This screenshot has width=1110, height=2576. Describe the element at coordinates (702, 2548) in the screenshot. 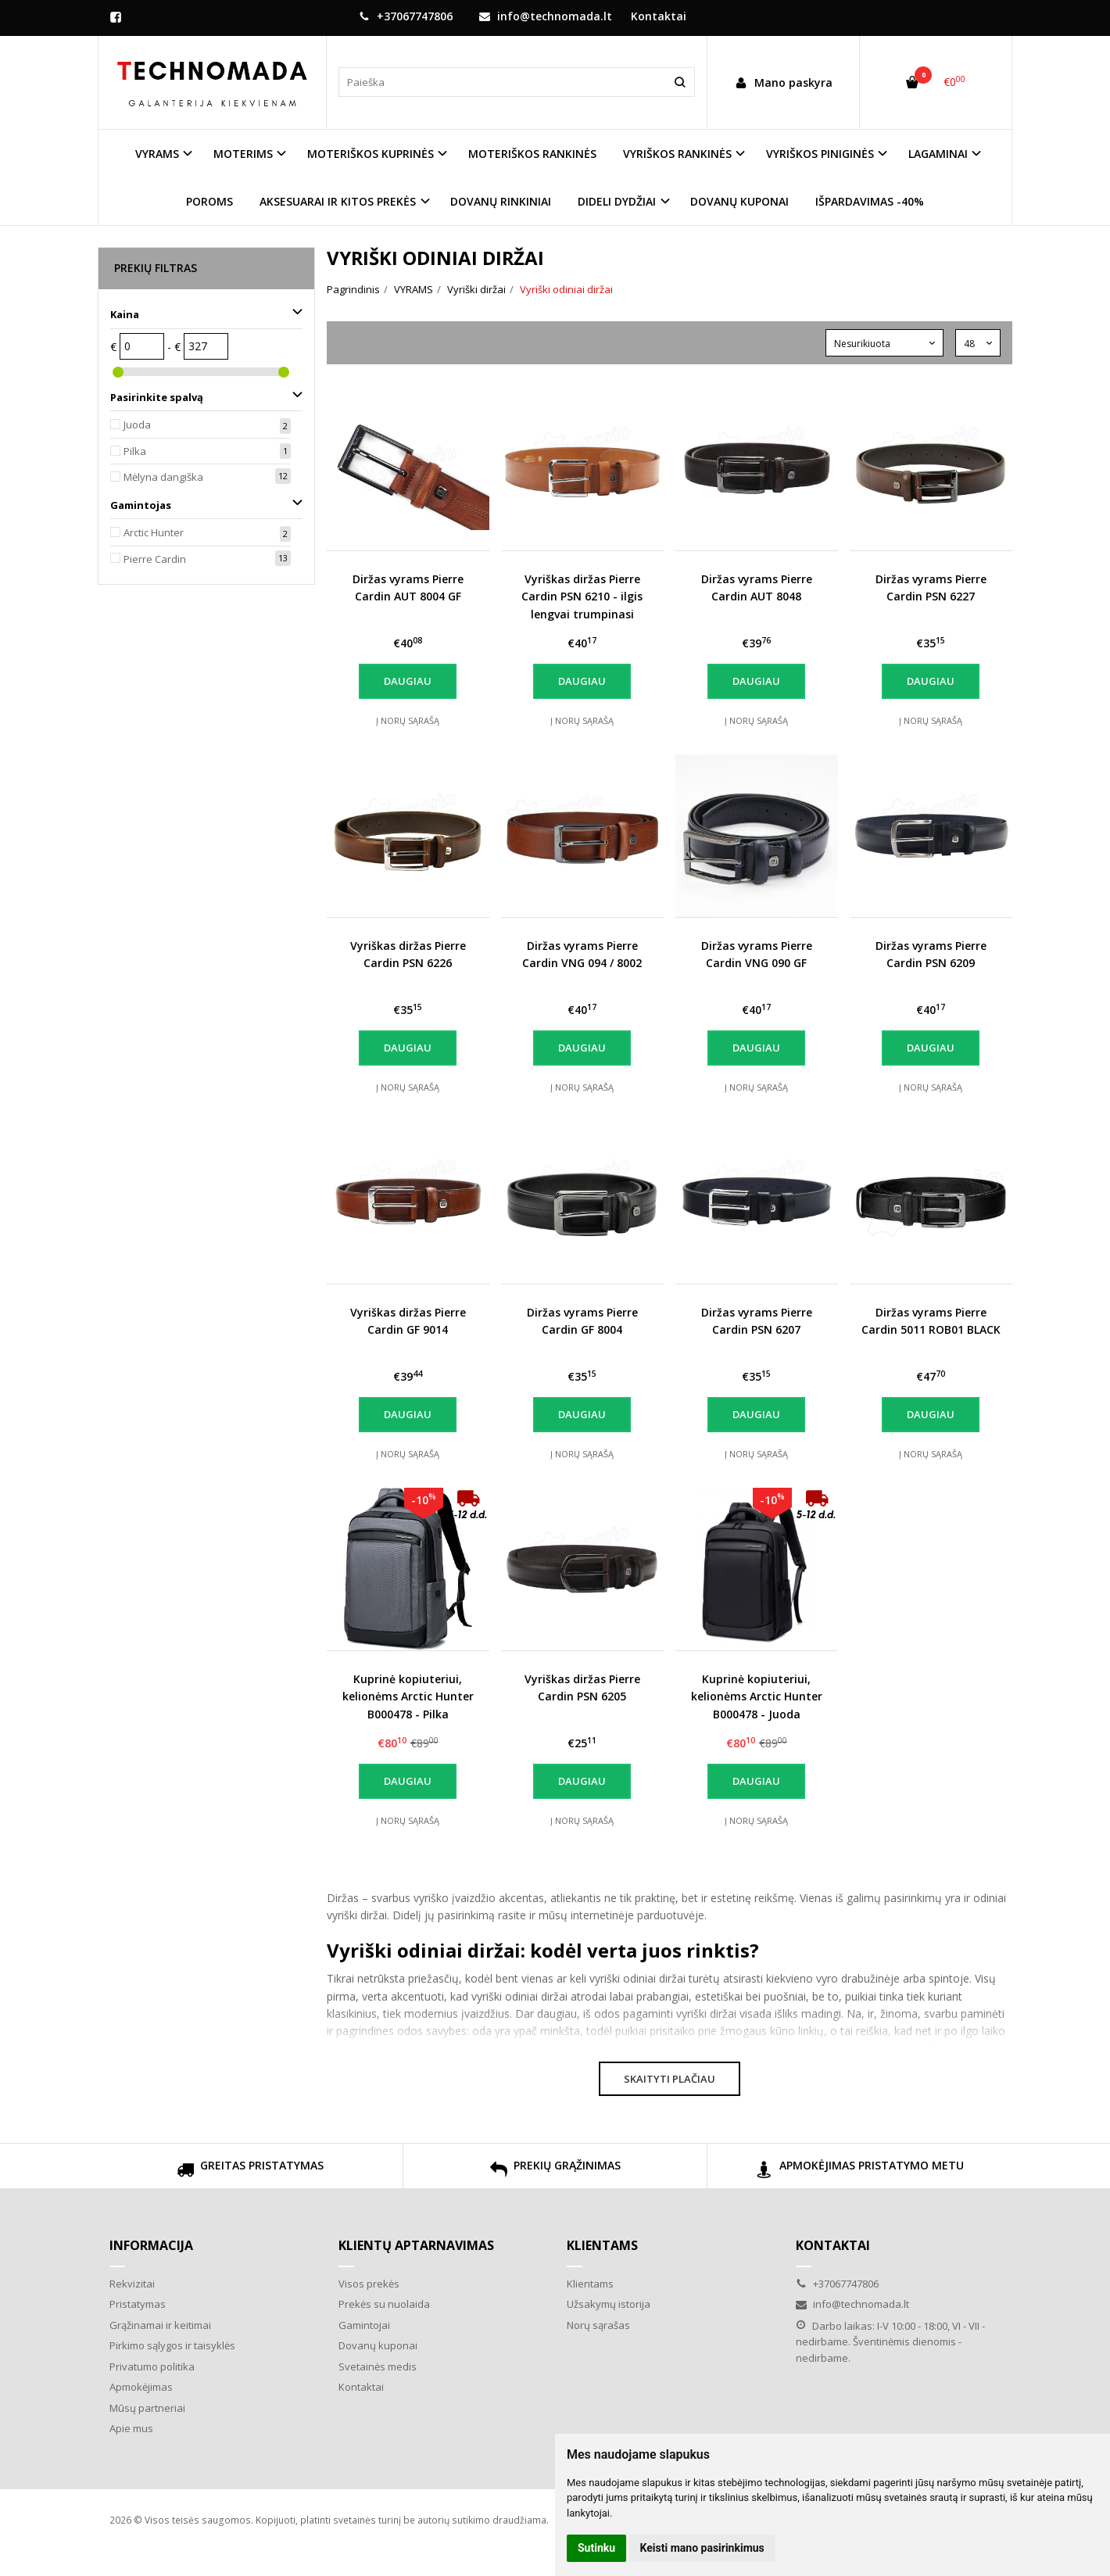

I see `Keisti mano pasirinkimus [button]` at that location.